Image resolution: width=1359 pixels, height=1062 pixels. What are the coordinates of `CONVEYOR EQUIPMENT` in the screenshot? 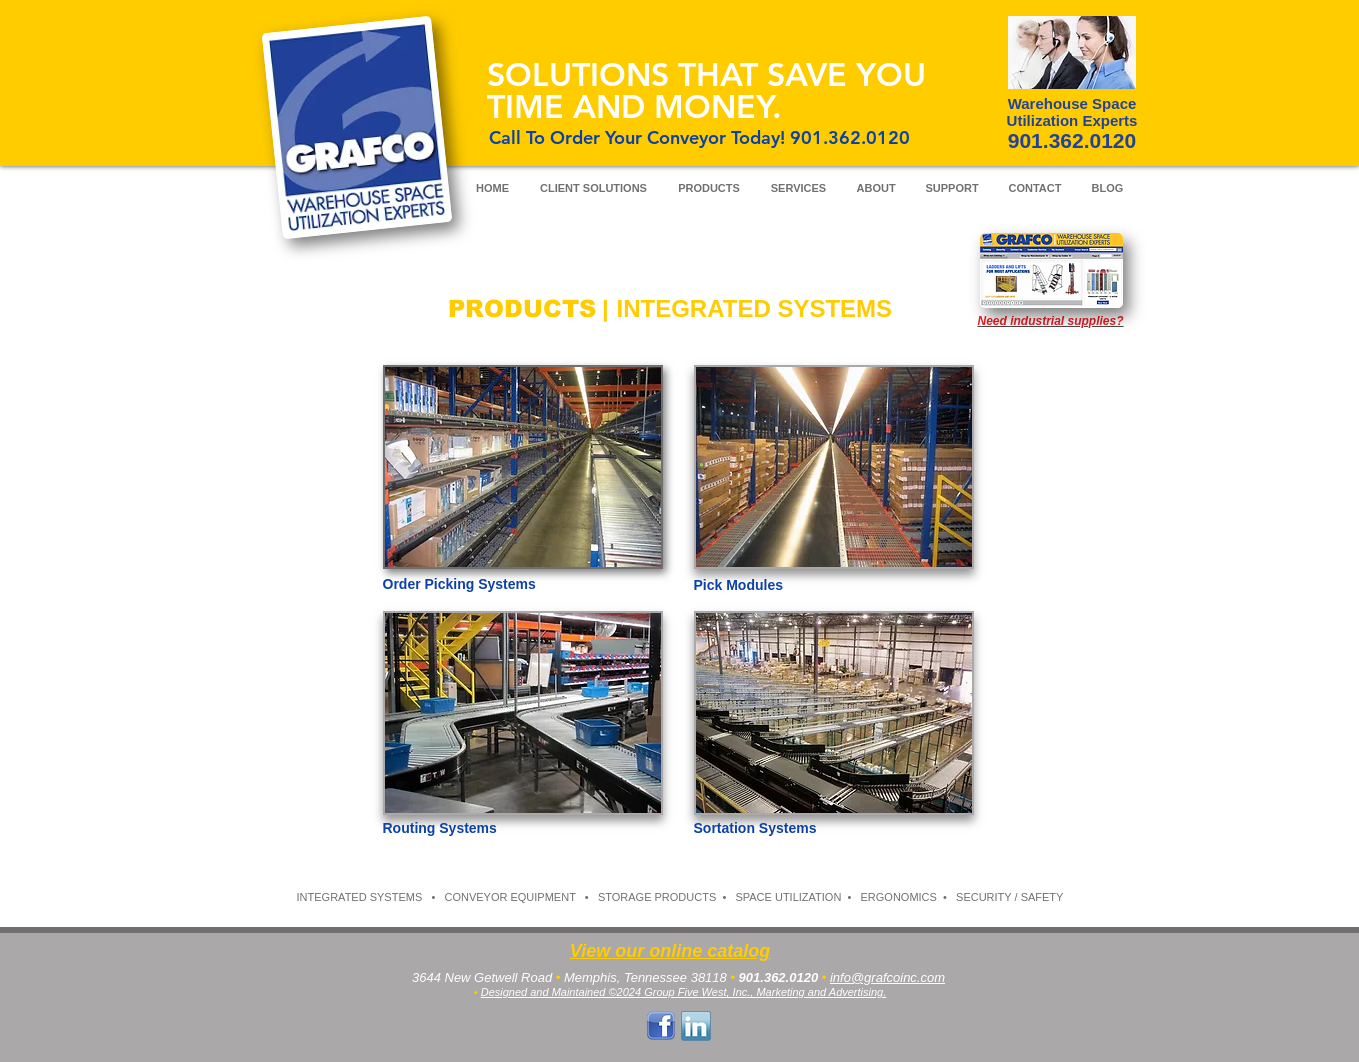 It's located at (509, 897).